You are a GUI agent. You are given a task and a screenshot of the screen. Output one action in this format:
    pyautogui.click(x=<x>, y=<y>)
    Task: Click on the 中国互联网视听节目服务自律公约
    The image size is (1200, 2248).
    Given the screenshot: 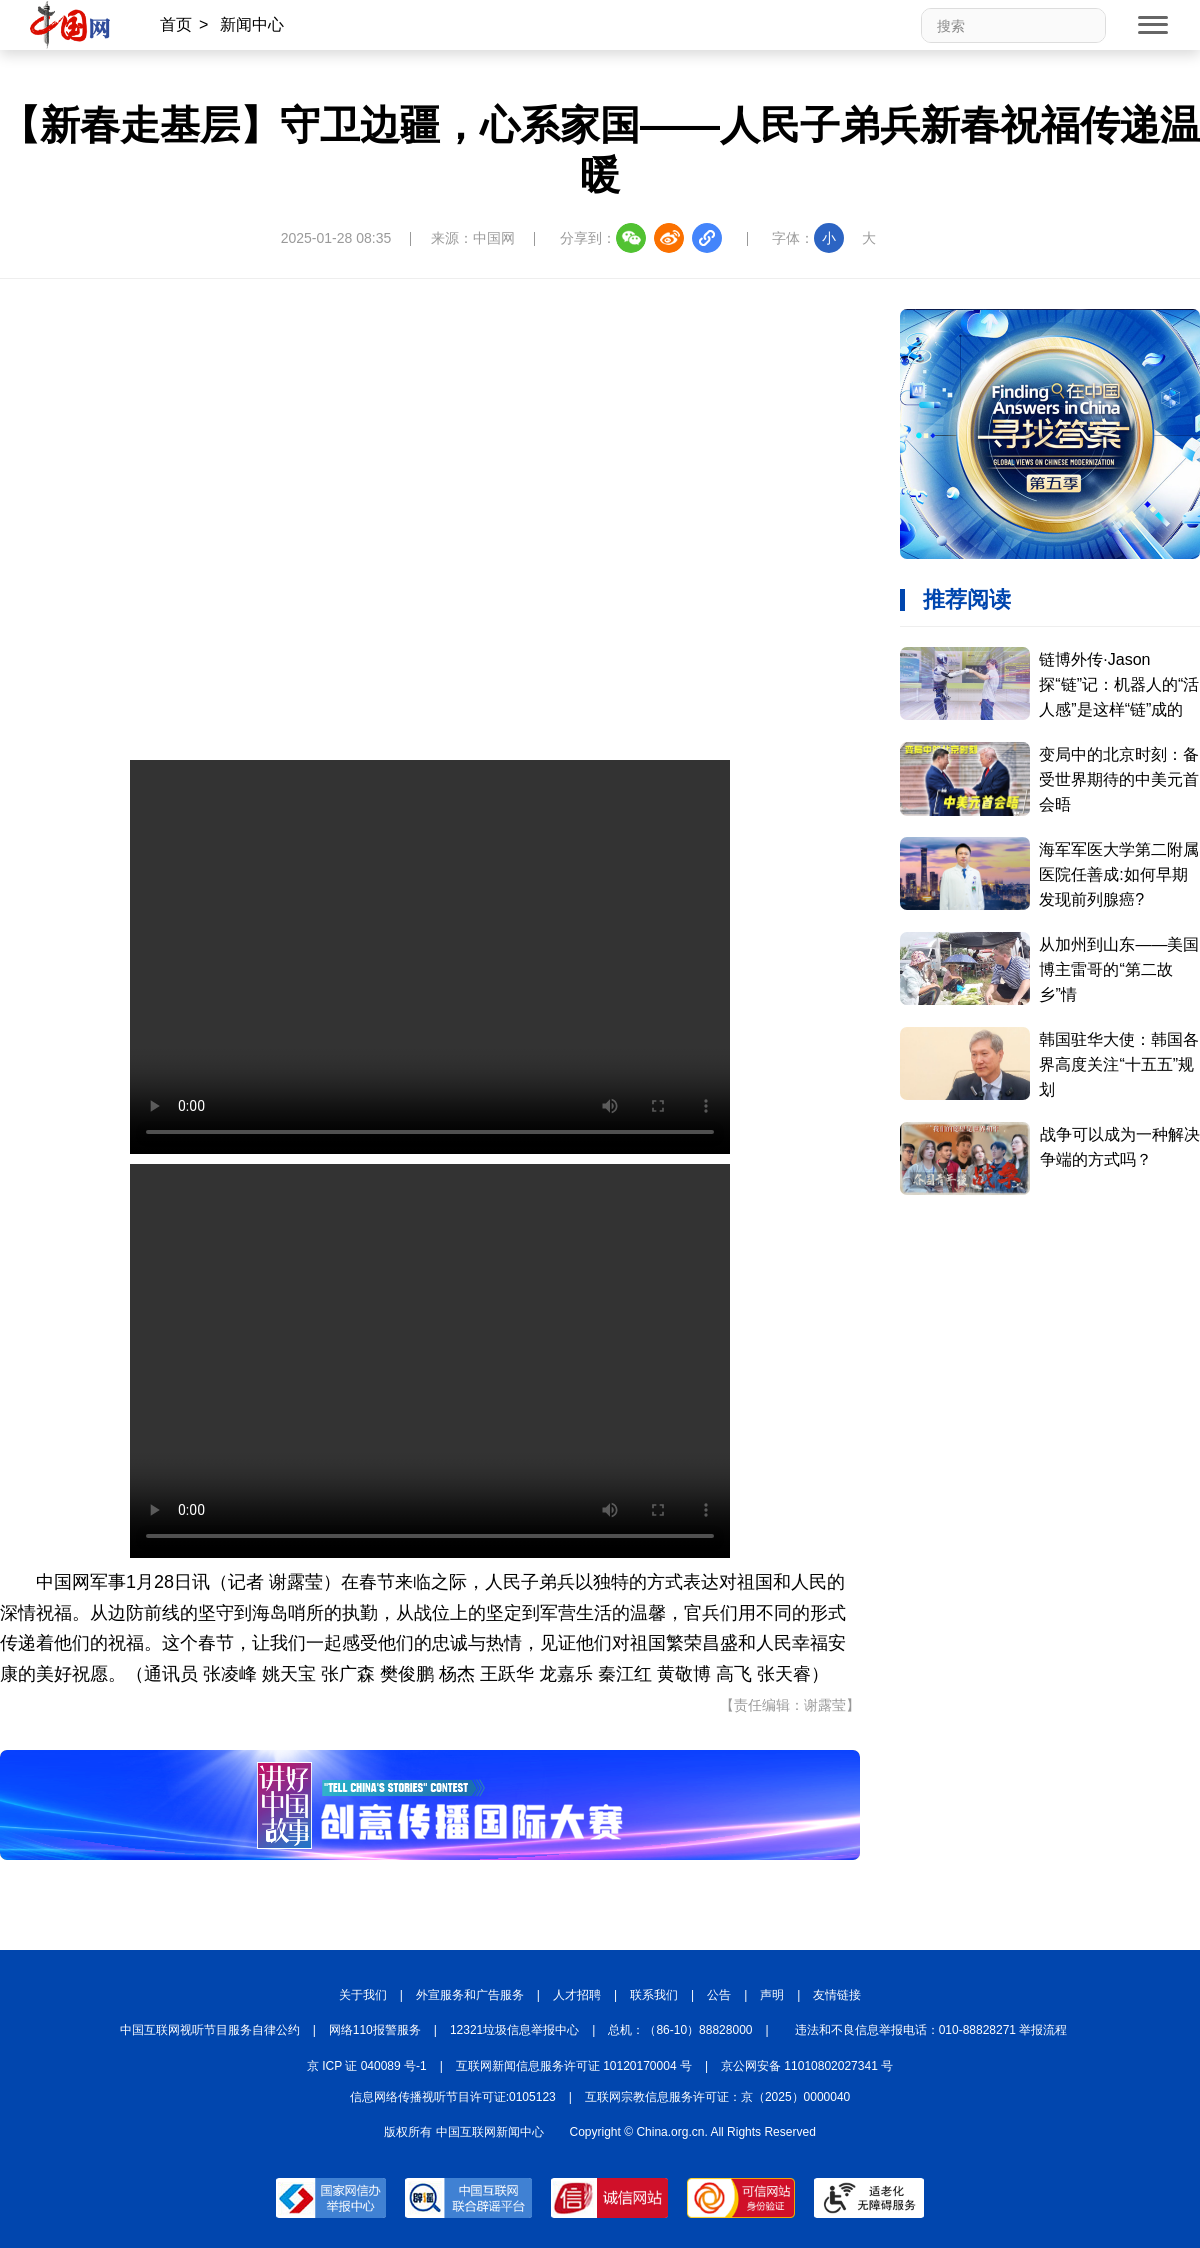 What is the action you would take?
    pyautogui.click(x=210, y=2030)
    